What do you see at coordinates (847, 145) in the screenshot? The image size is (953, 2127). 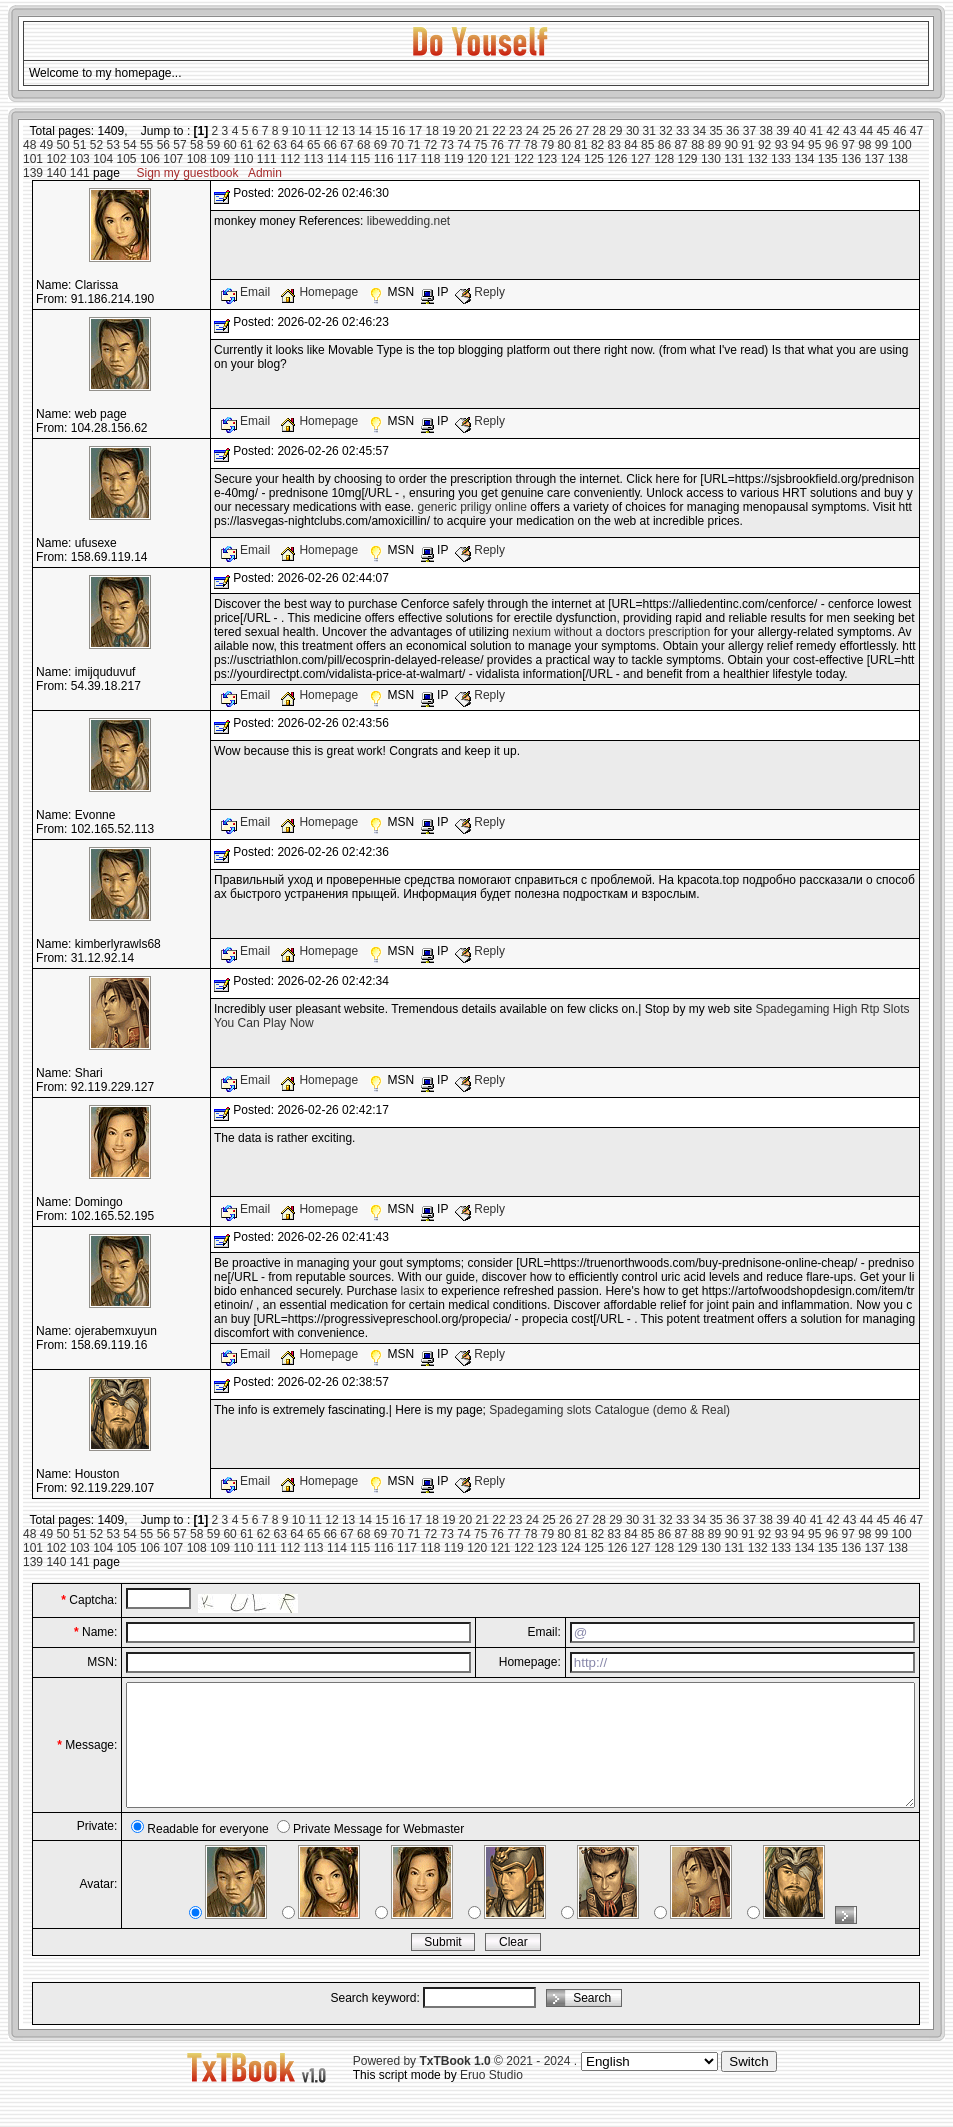 I see `97` at bounding box center [847, 145].